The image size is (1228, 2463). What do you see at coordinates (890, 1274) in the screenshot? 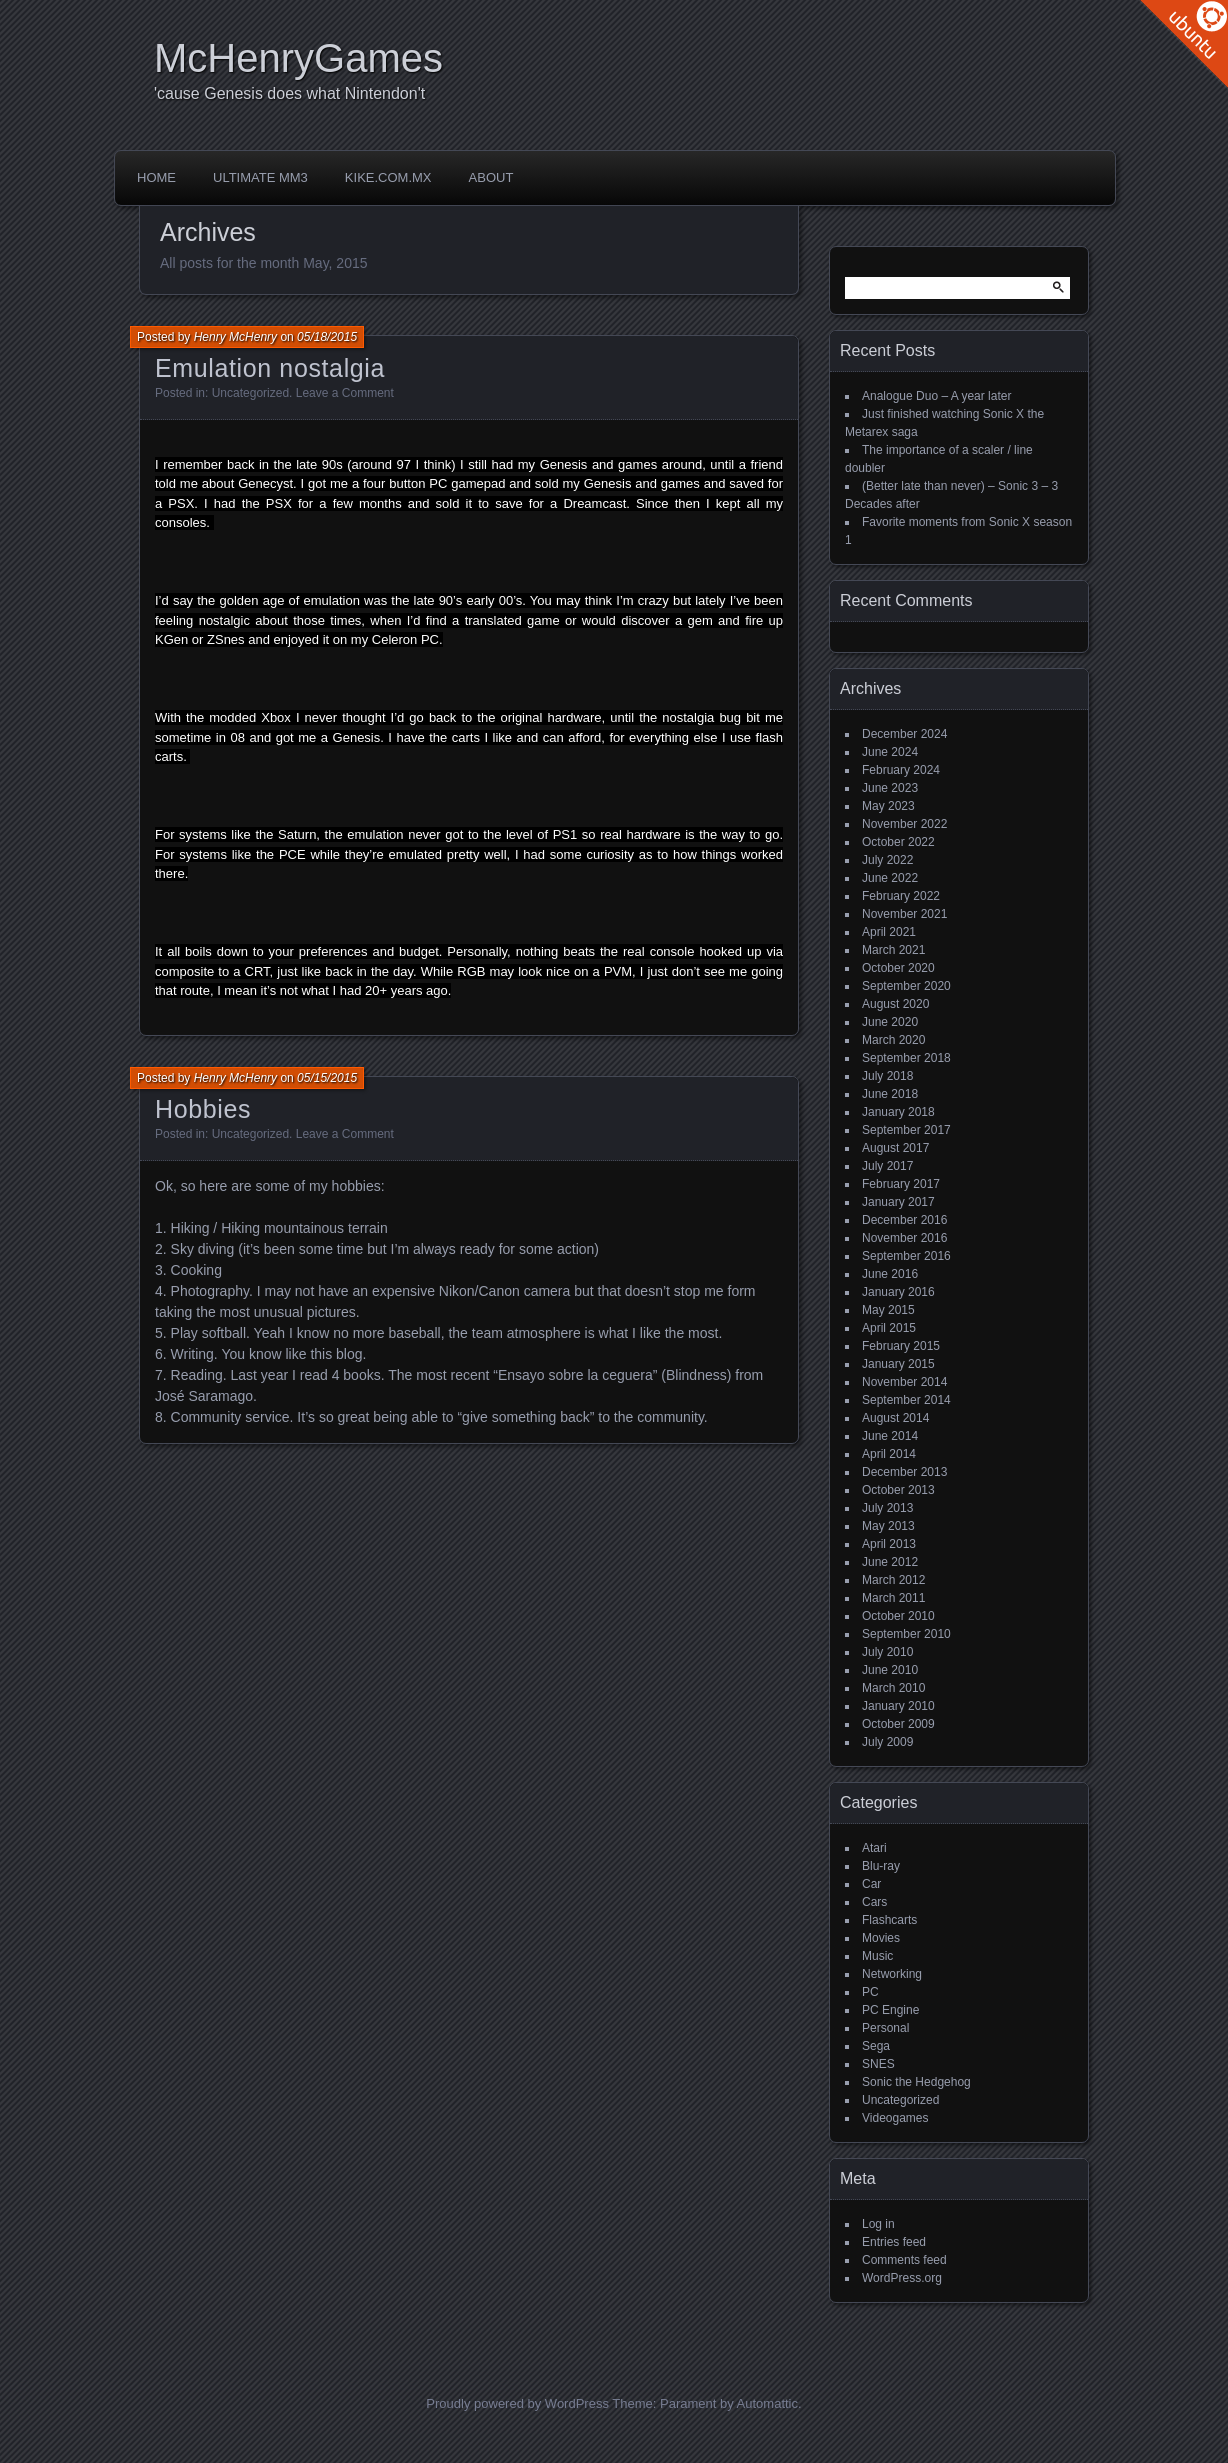
I see `June 2016` at bounding box center [890, 1274].